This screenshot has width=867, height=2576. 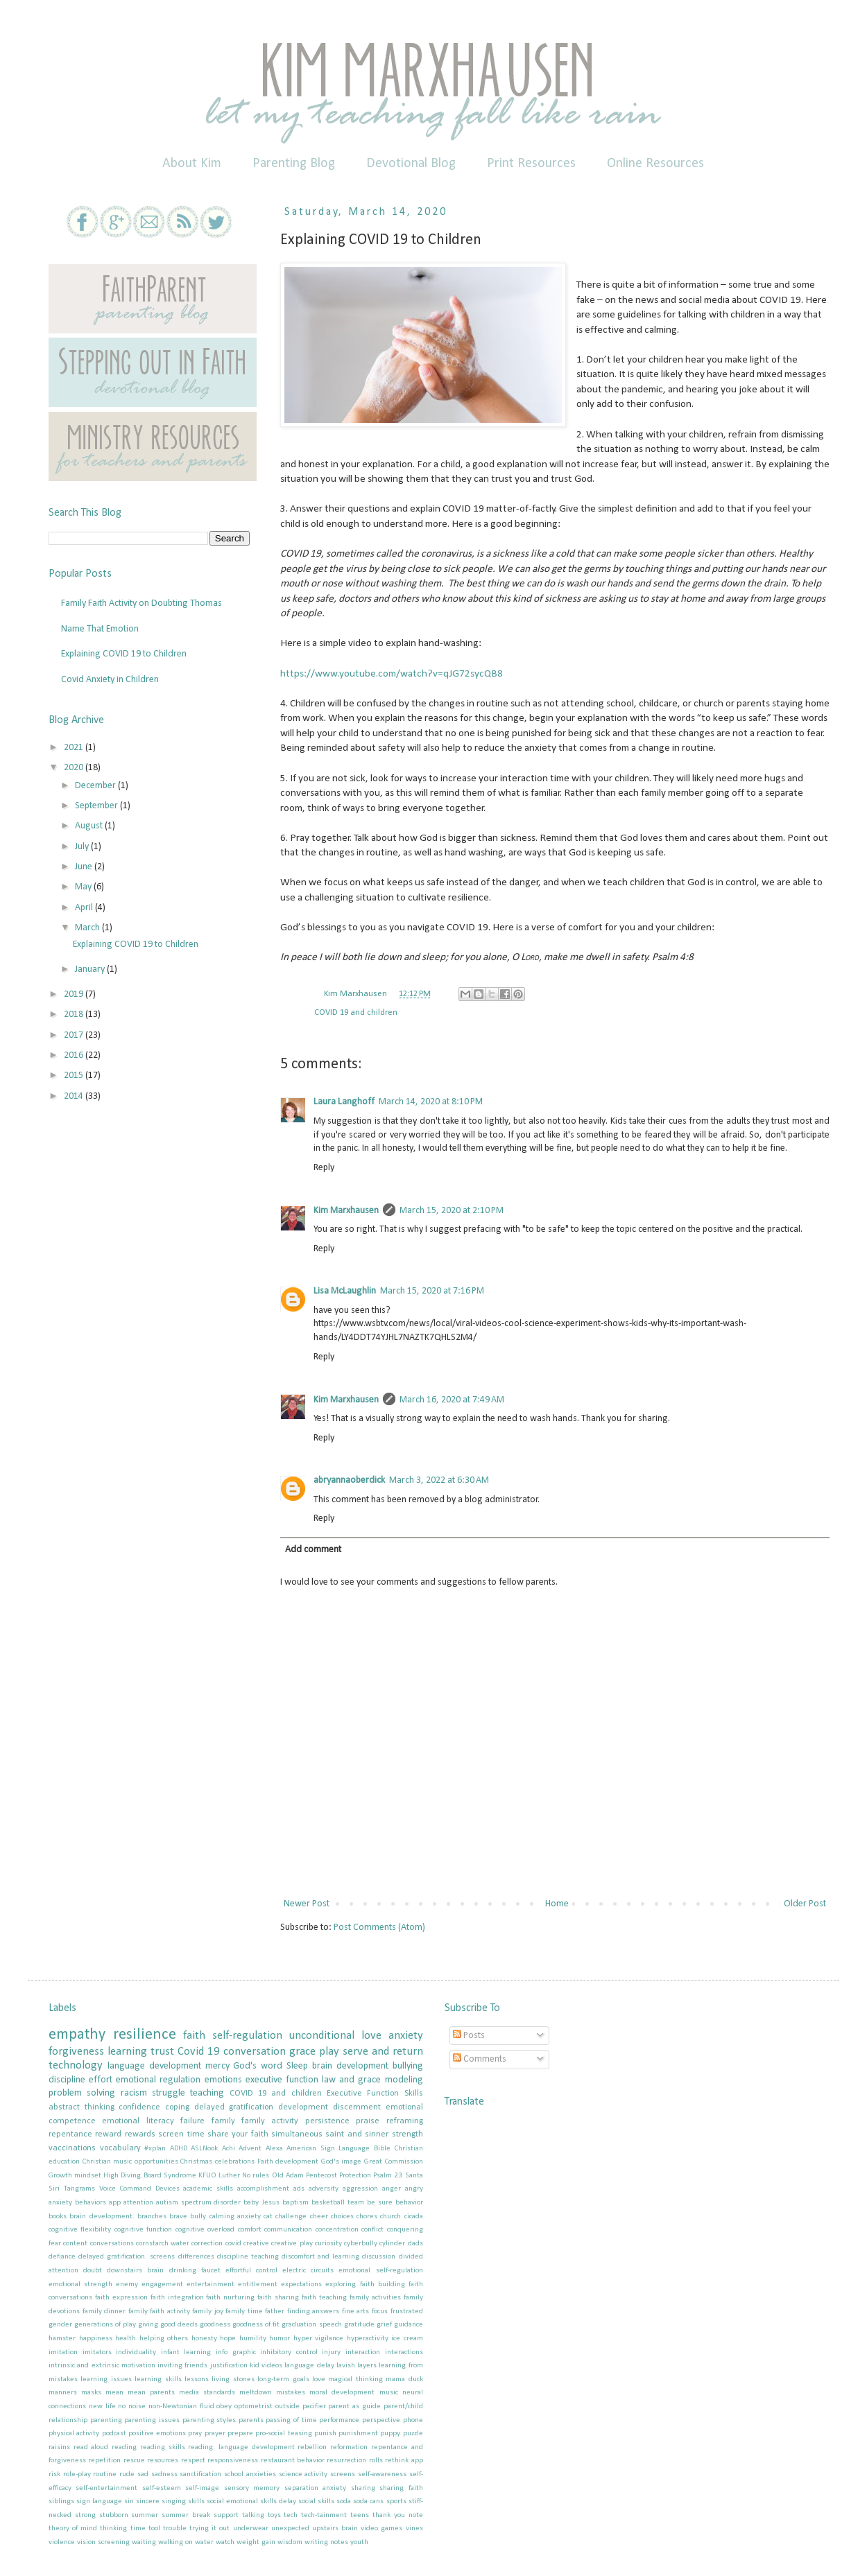 What do you see at coordinates (85, 908) in the screenshot?
I see `April` at bounding box center [85, 908].